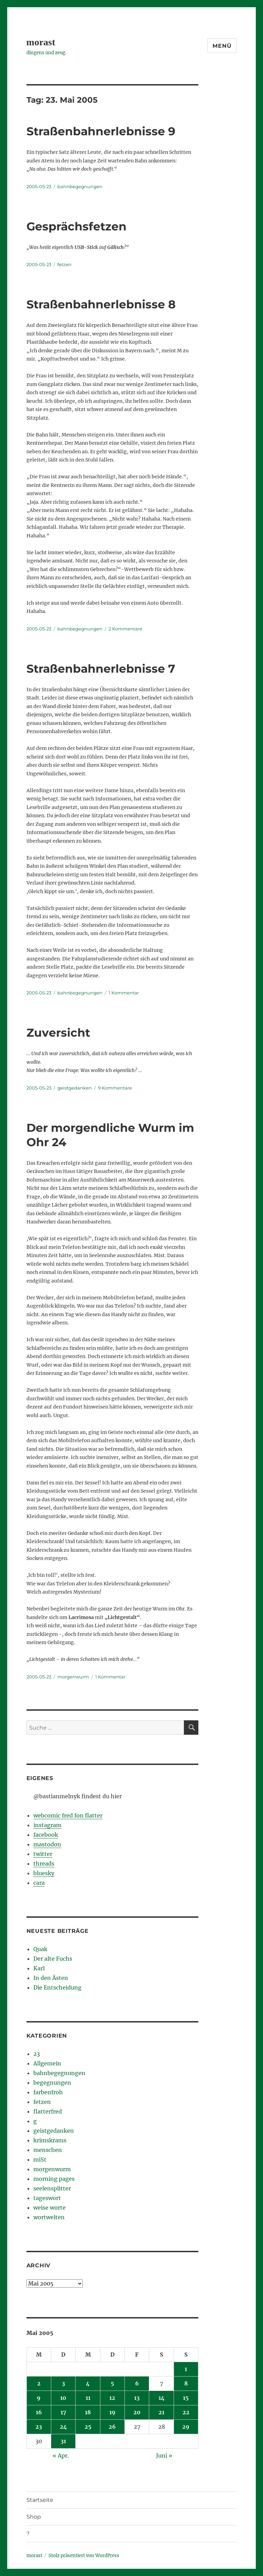 The height and width of the screenshot is (2576, 263). I want to click on miSt, so click(39, 2159).